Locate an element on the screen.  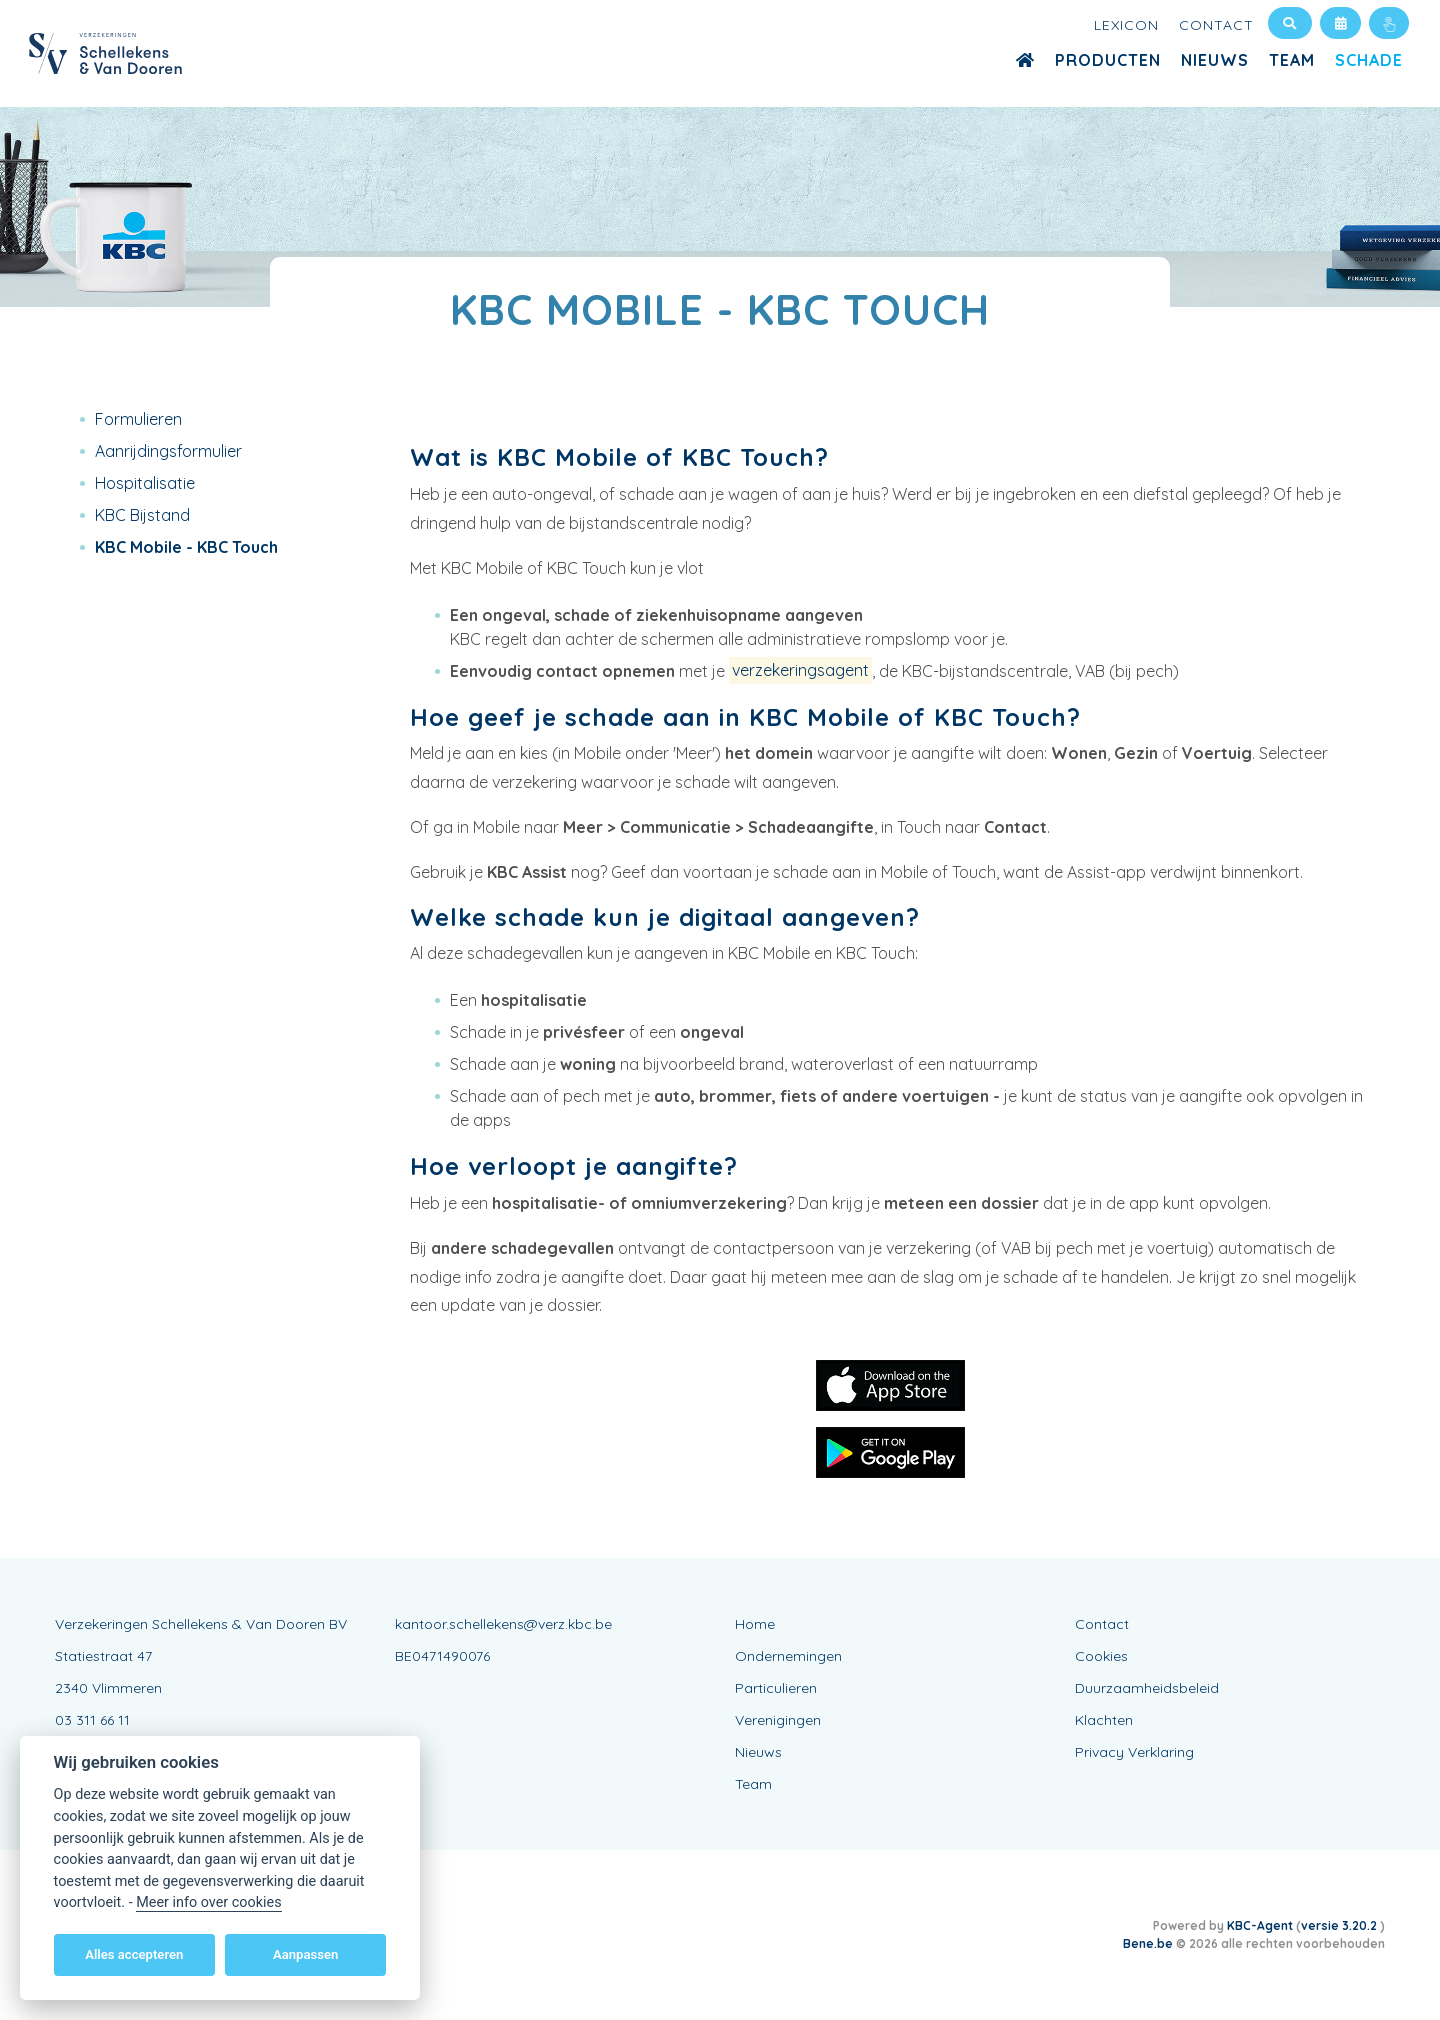
Bene.be is located at coordinates (1148, 1943).